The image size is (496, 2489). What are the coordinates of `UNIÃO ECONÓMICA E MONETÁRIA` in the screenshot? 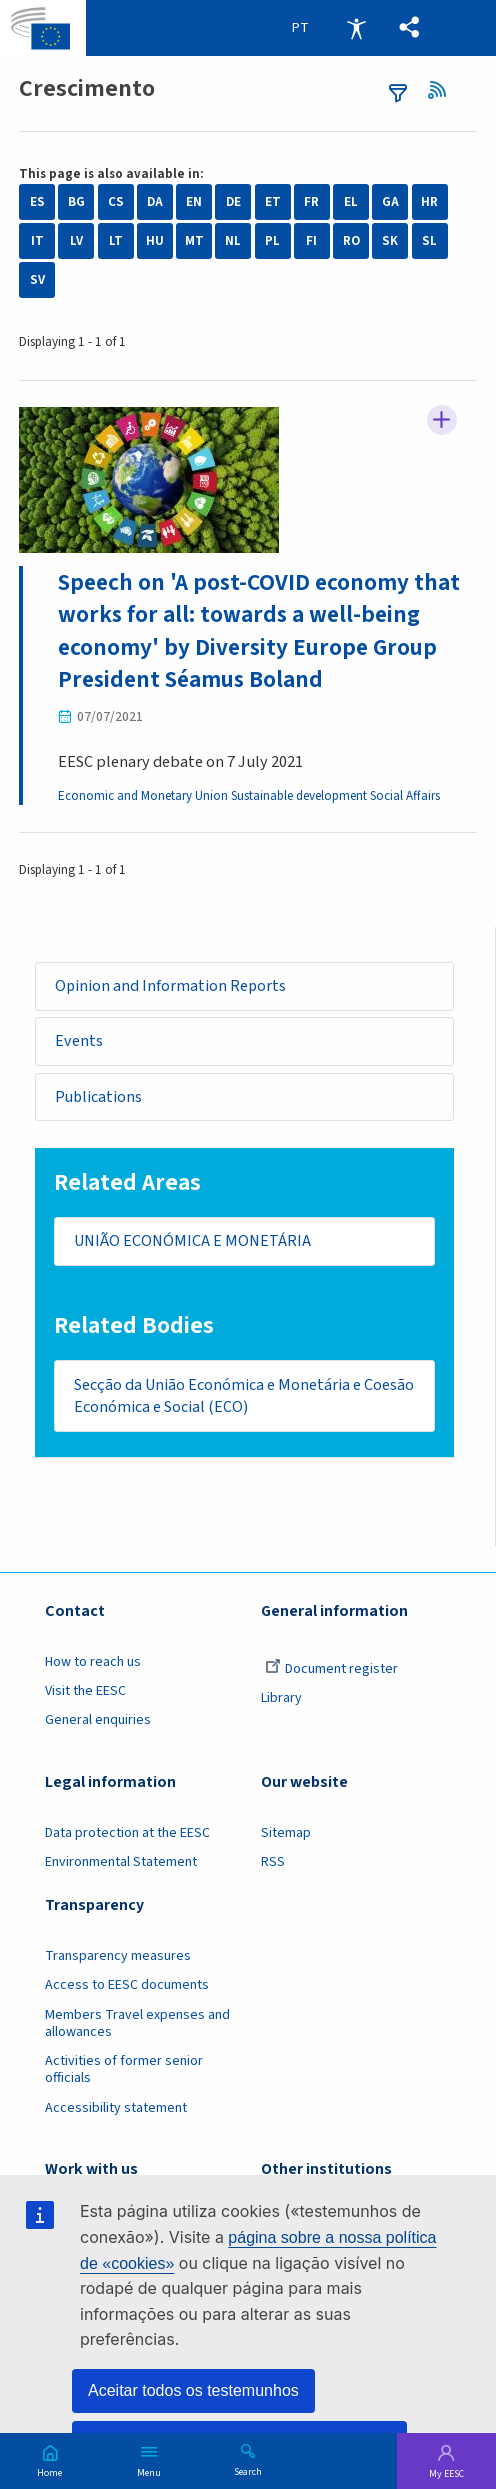 It's located at (193, 1243).